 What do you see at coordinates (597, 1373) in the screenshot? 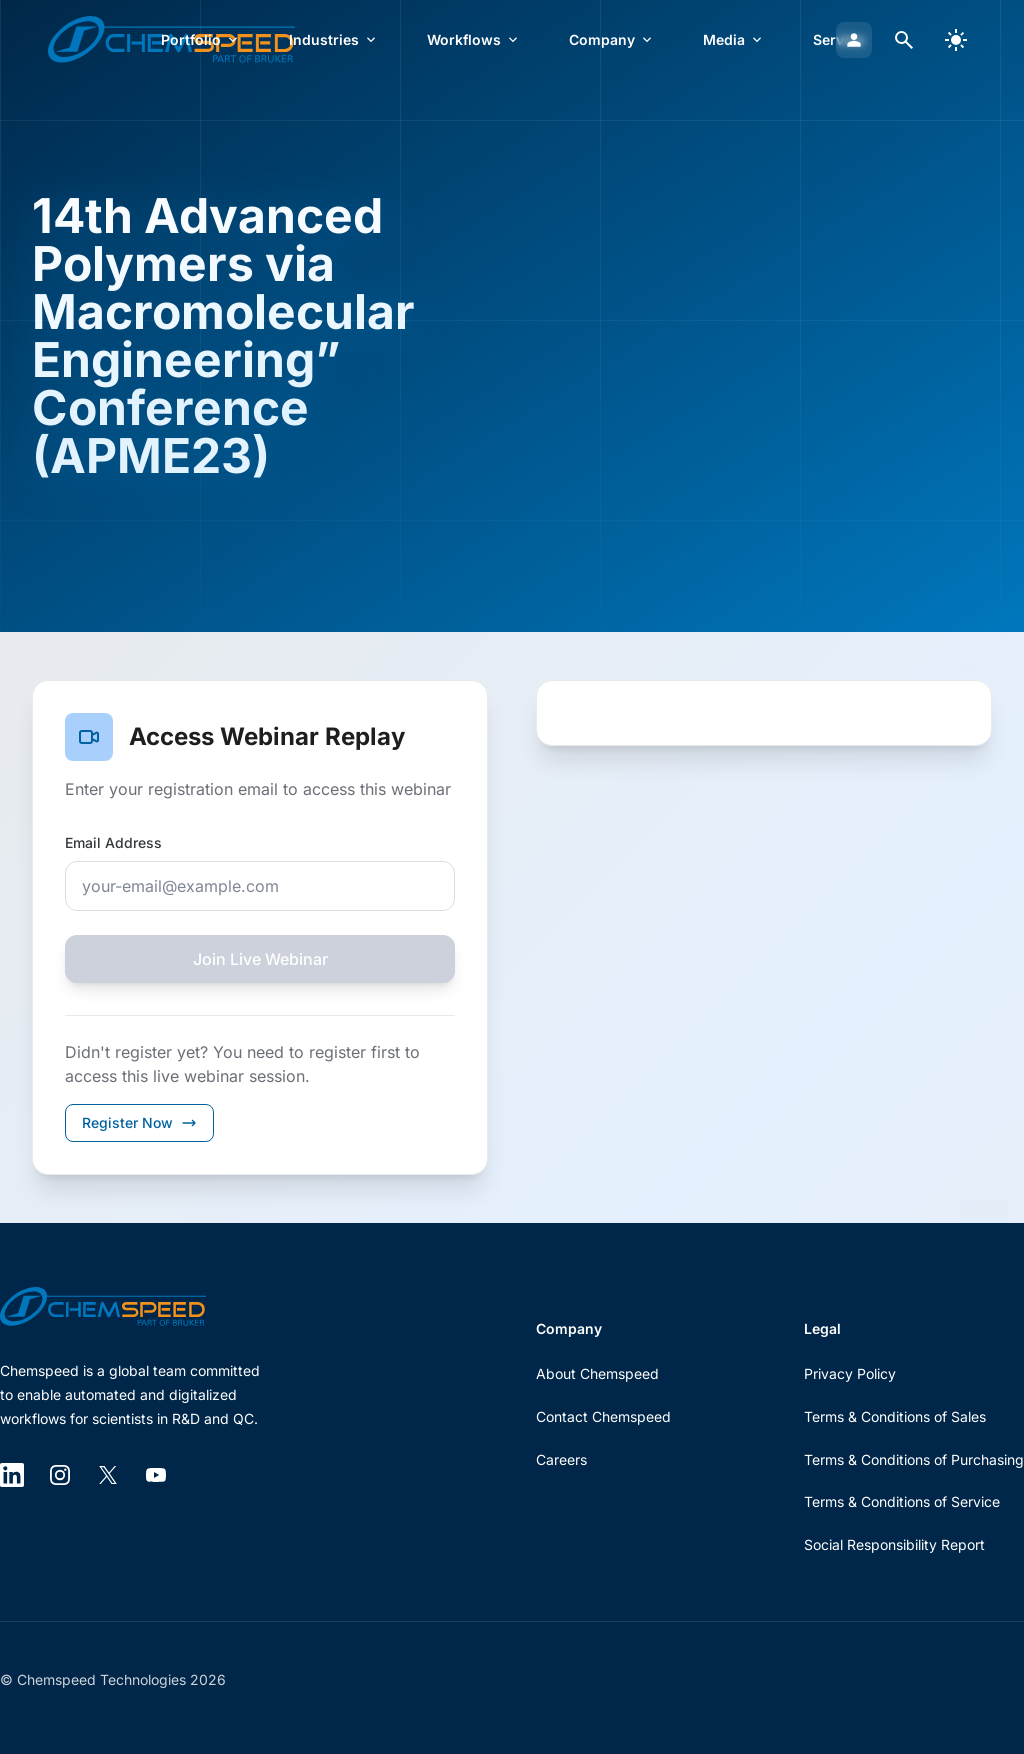
I see `About Chemspeed` at bounding box center [597, 1373].